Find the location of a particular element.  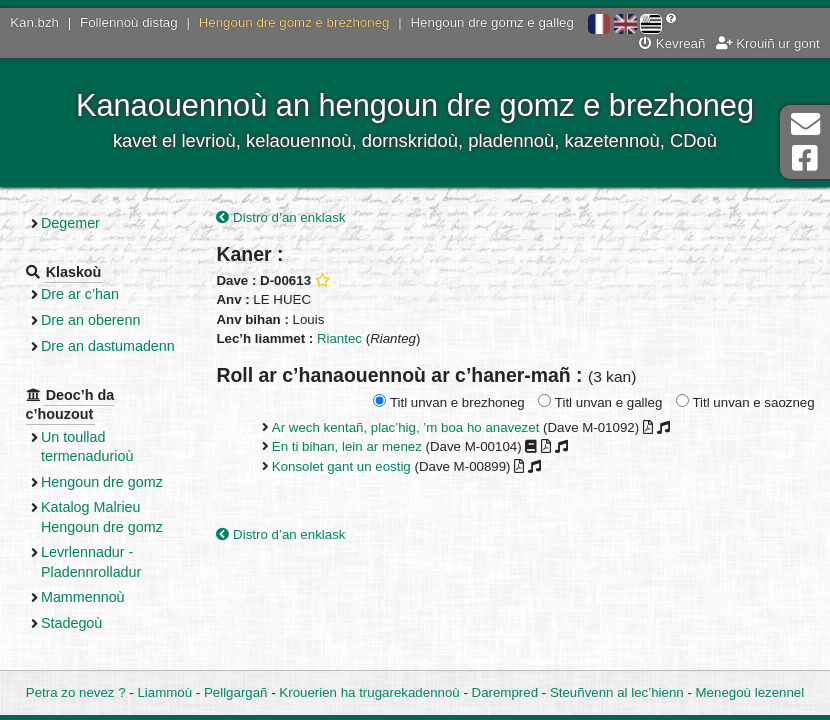

Dre an dastumadenn is located at coordinates (108, 346).